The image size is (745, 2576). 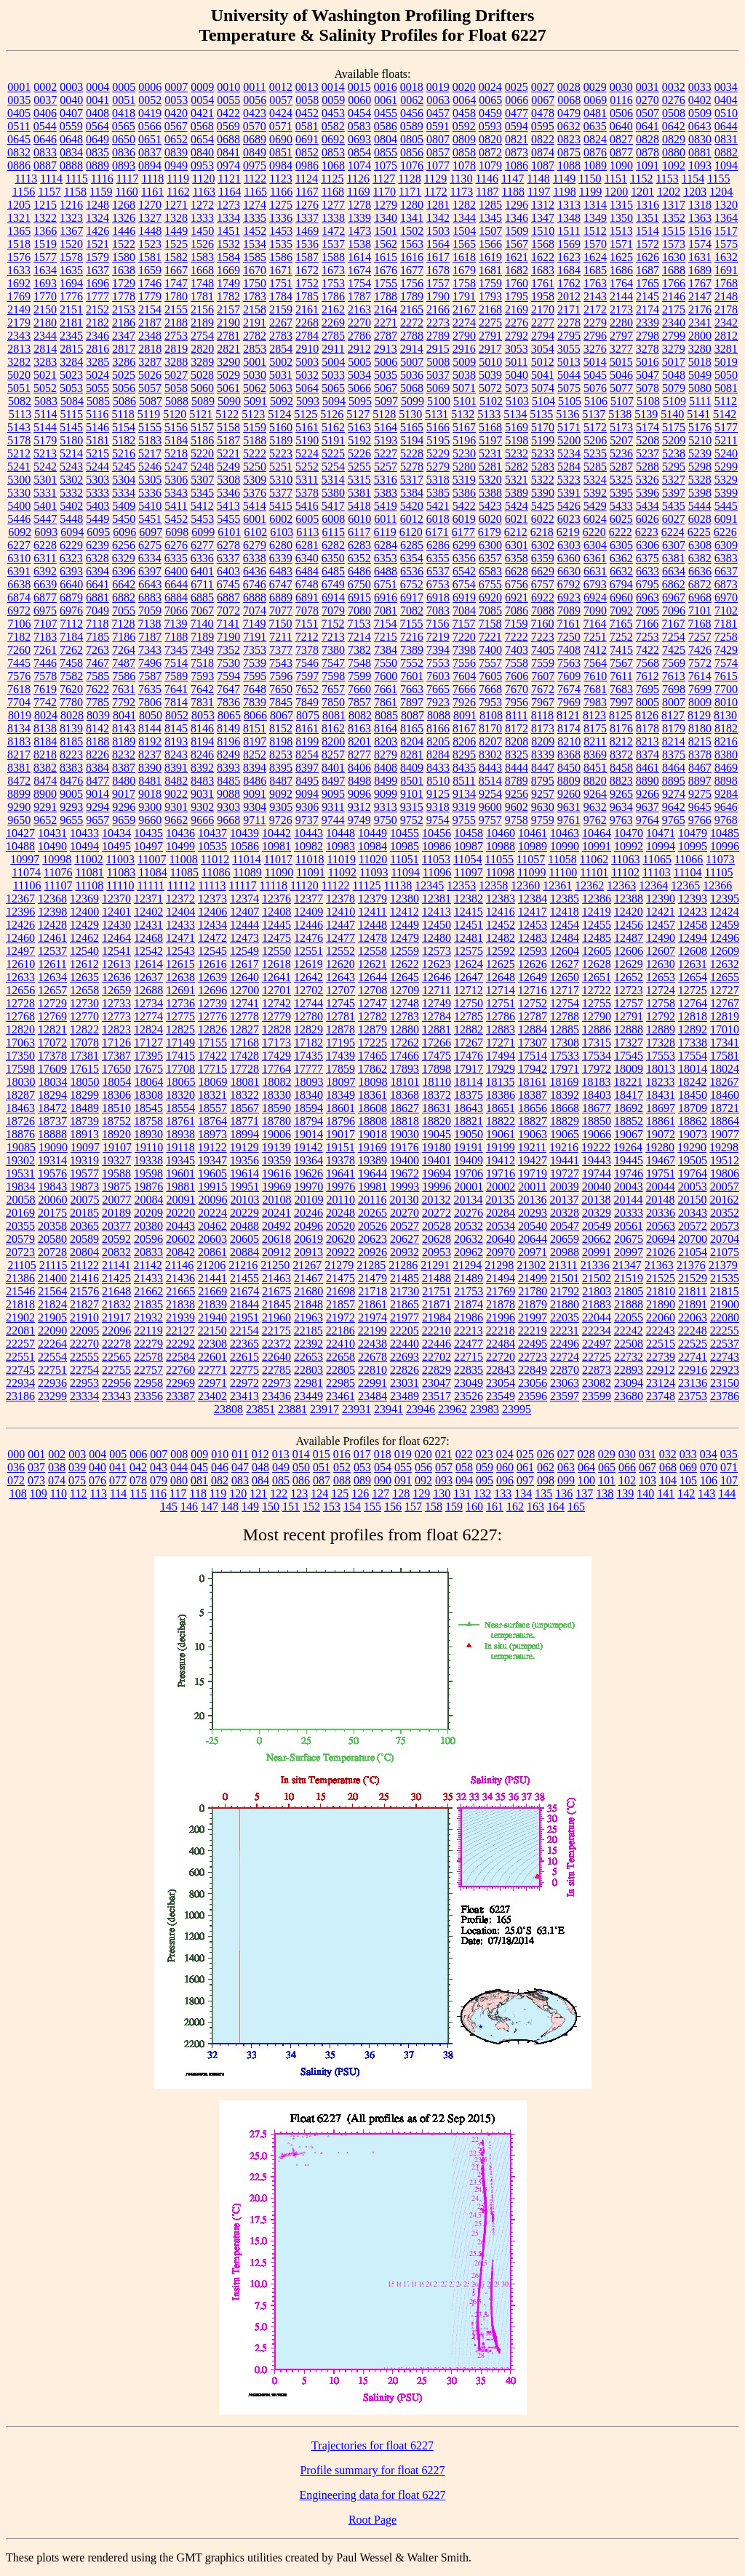 What do you see at coordinates (515, 1506) in the screenshot?
I see `162` at bounding box center [515, 1506].